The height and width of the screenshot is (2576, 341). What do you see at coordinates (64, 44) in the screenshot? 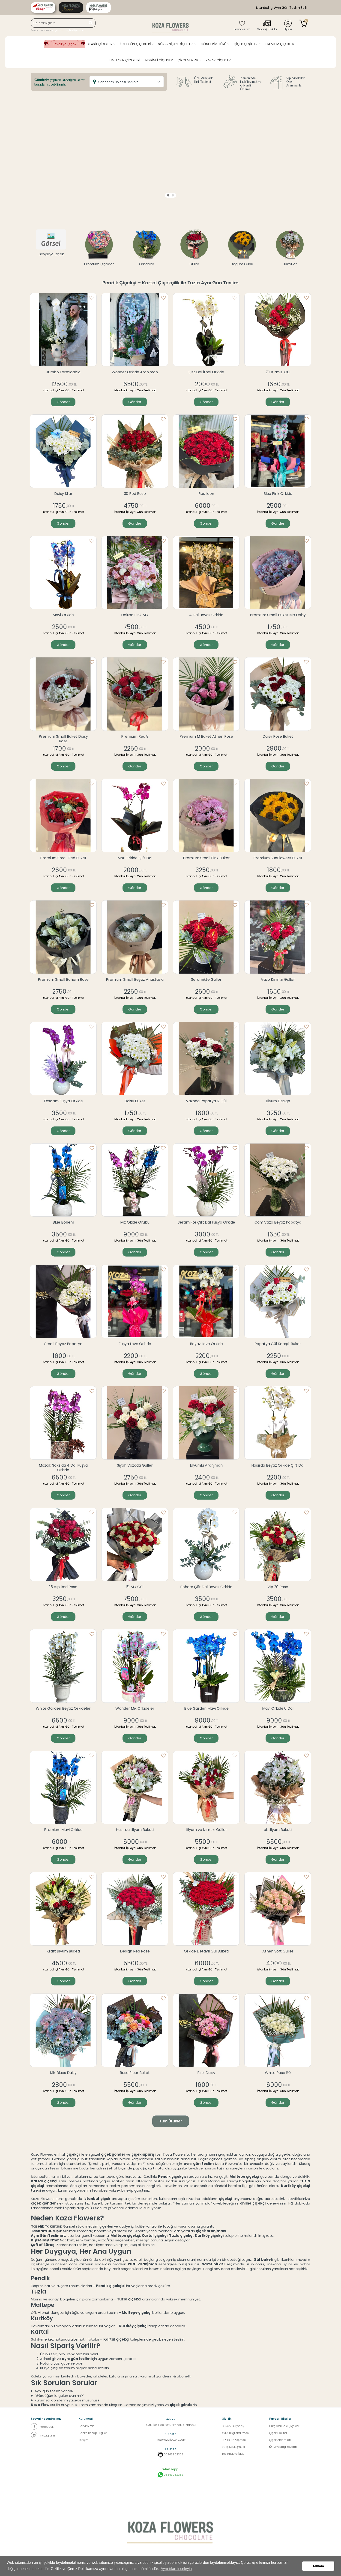
I see `Sevgiliye Çiçek` at bounding box center [64, 44].